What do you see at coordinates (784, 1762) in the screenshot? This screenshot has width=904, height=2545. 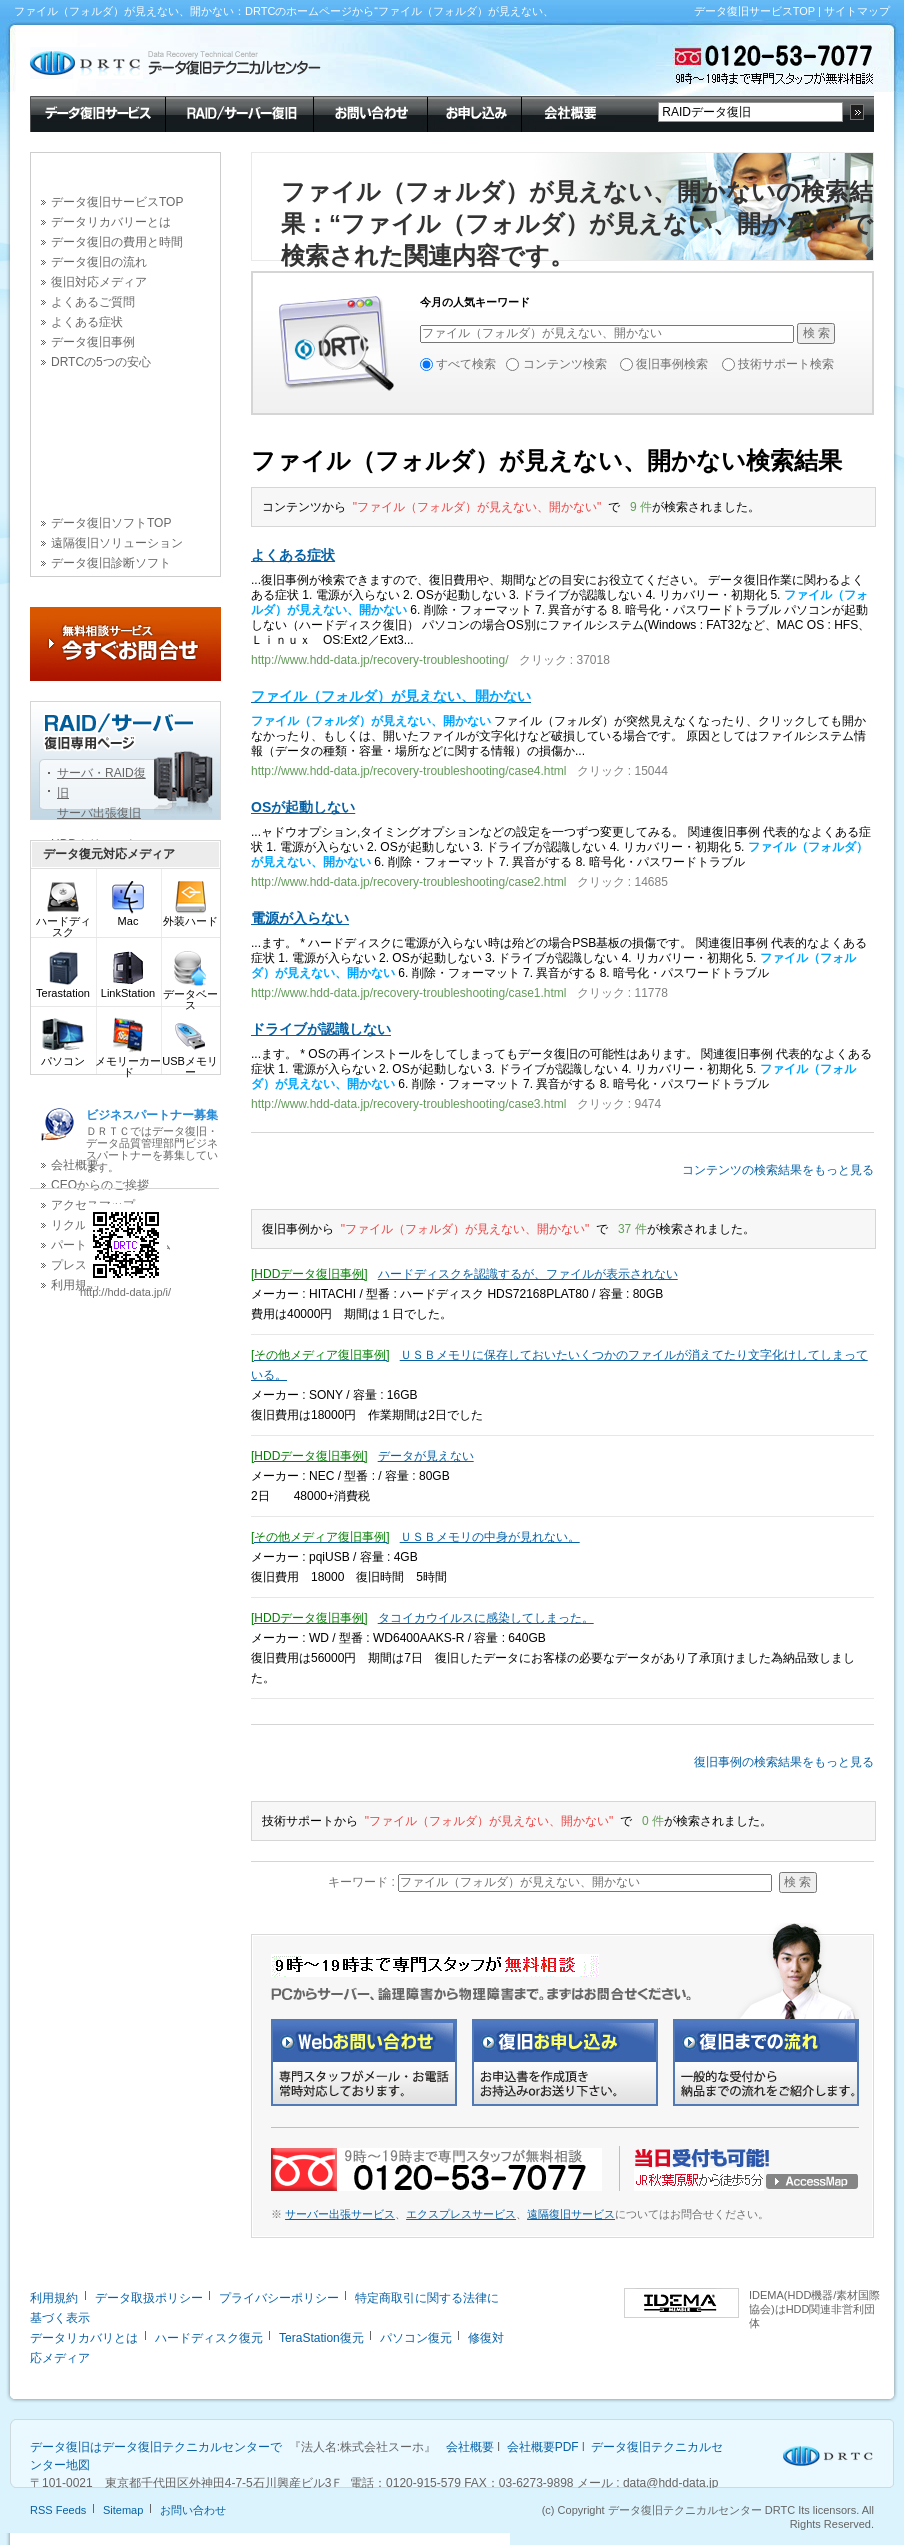 I see `復旧事例の検索結果をもっと見る` at bounding box center [784, 1762].